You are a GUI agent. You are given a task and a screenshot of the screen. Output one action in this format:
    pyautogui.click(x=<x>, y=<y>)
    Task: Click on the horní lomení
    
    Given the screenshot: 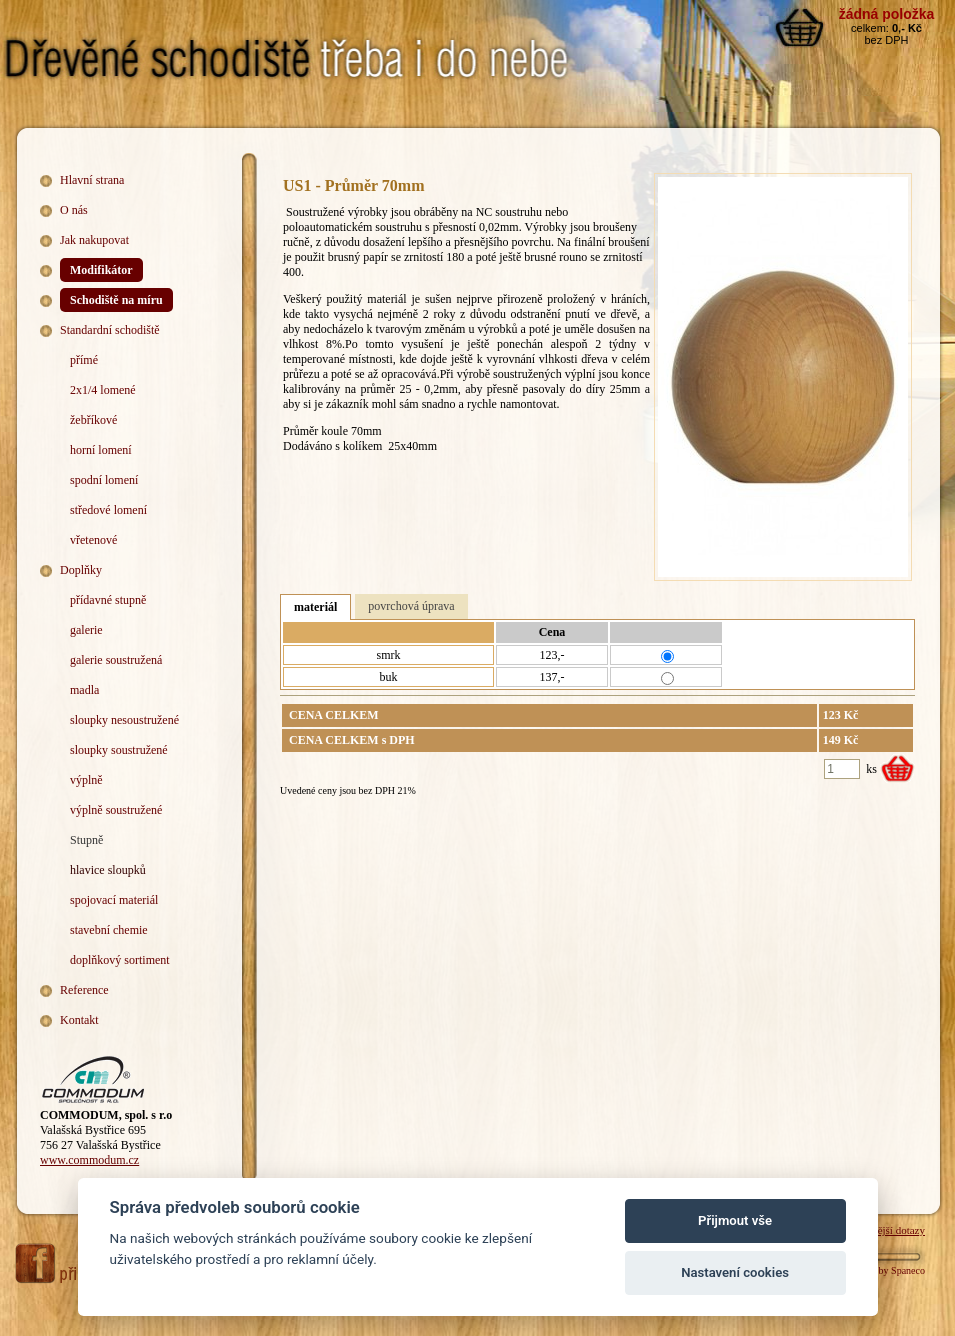 What is the action you would take?
    pyautogui.click(x=101, y=450)
    